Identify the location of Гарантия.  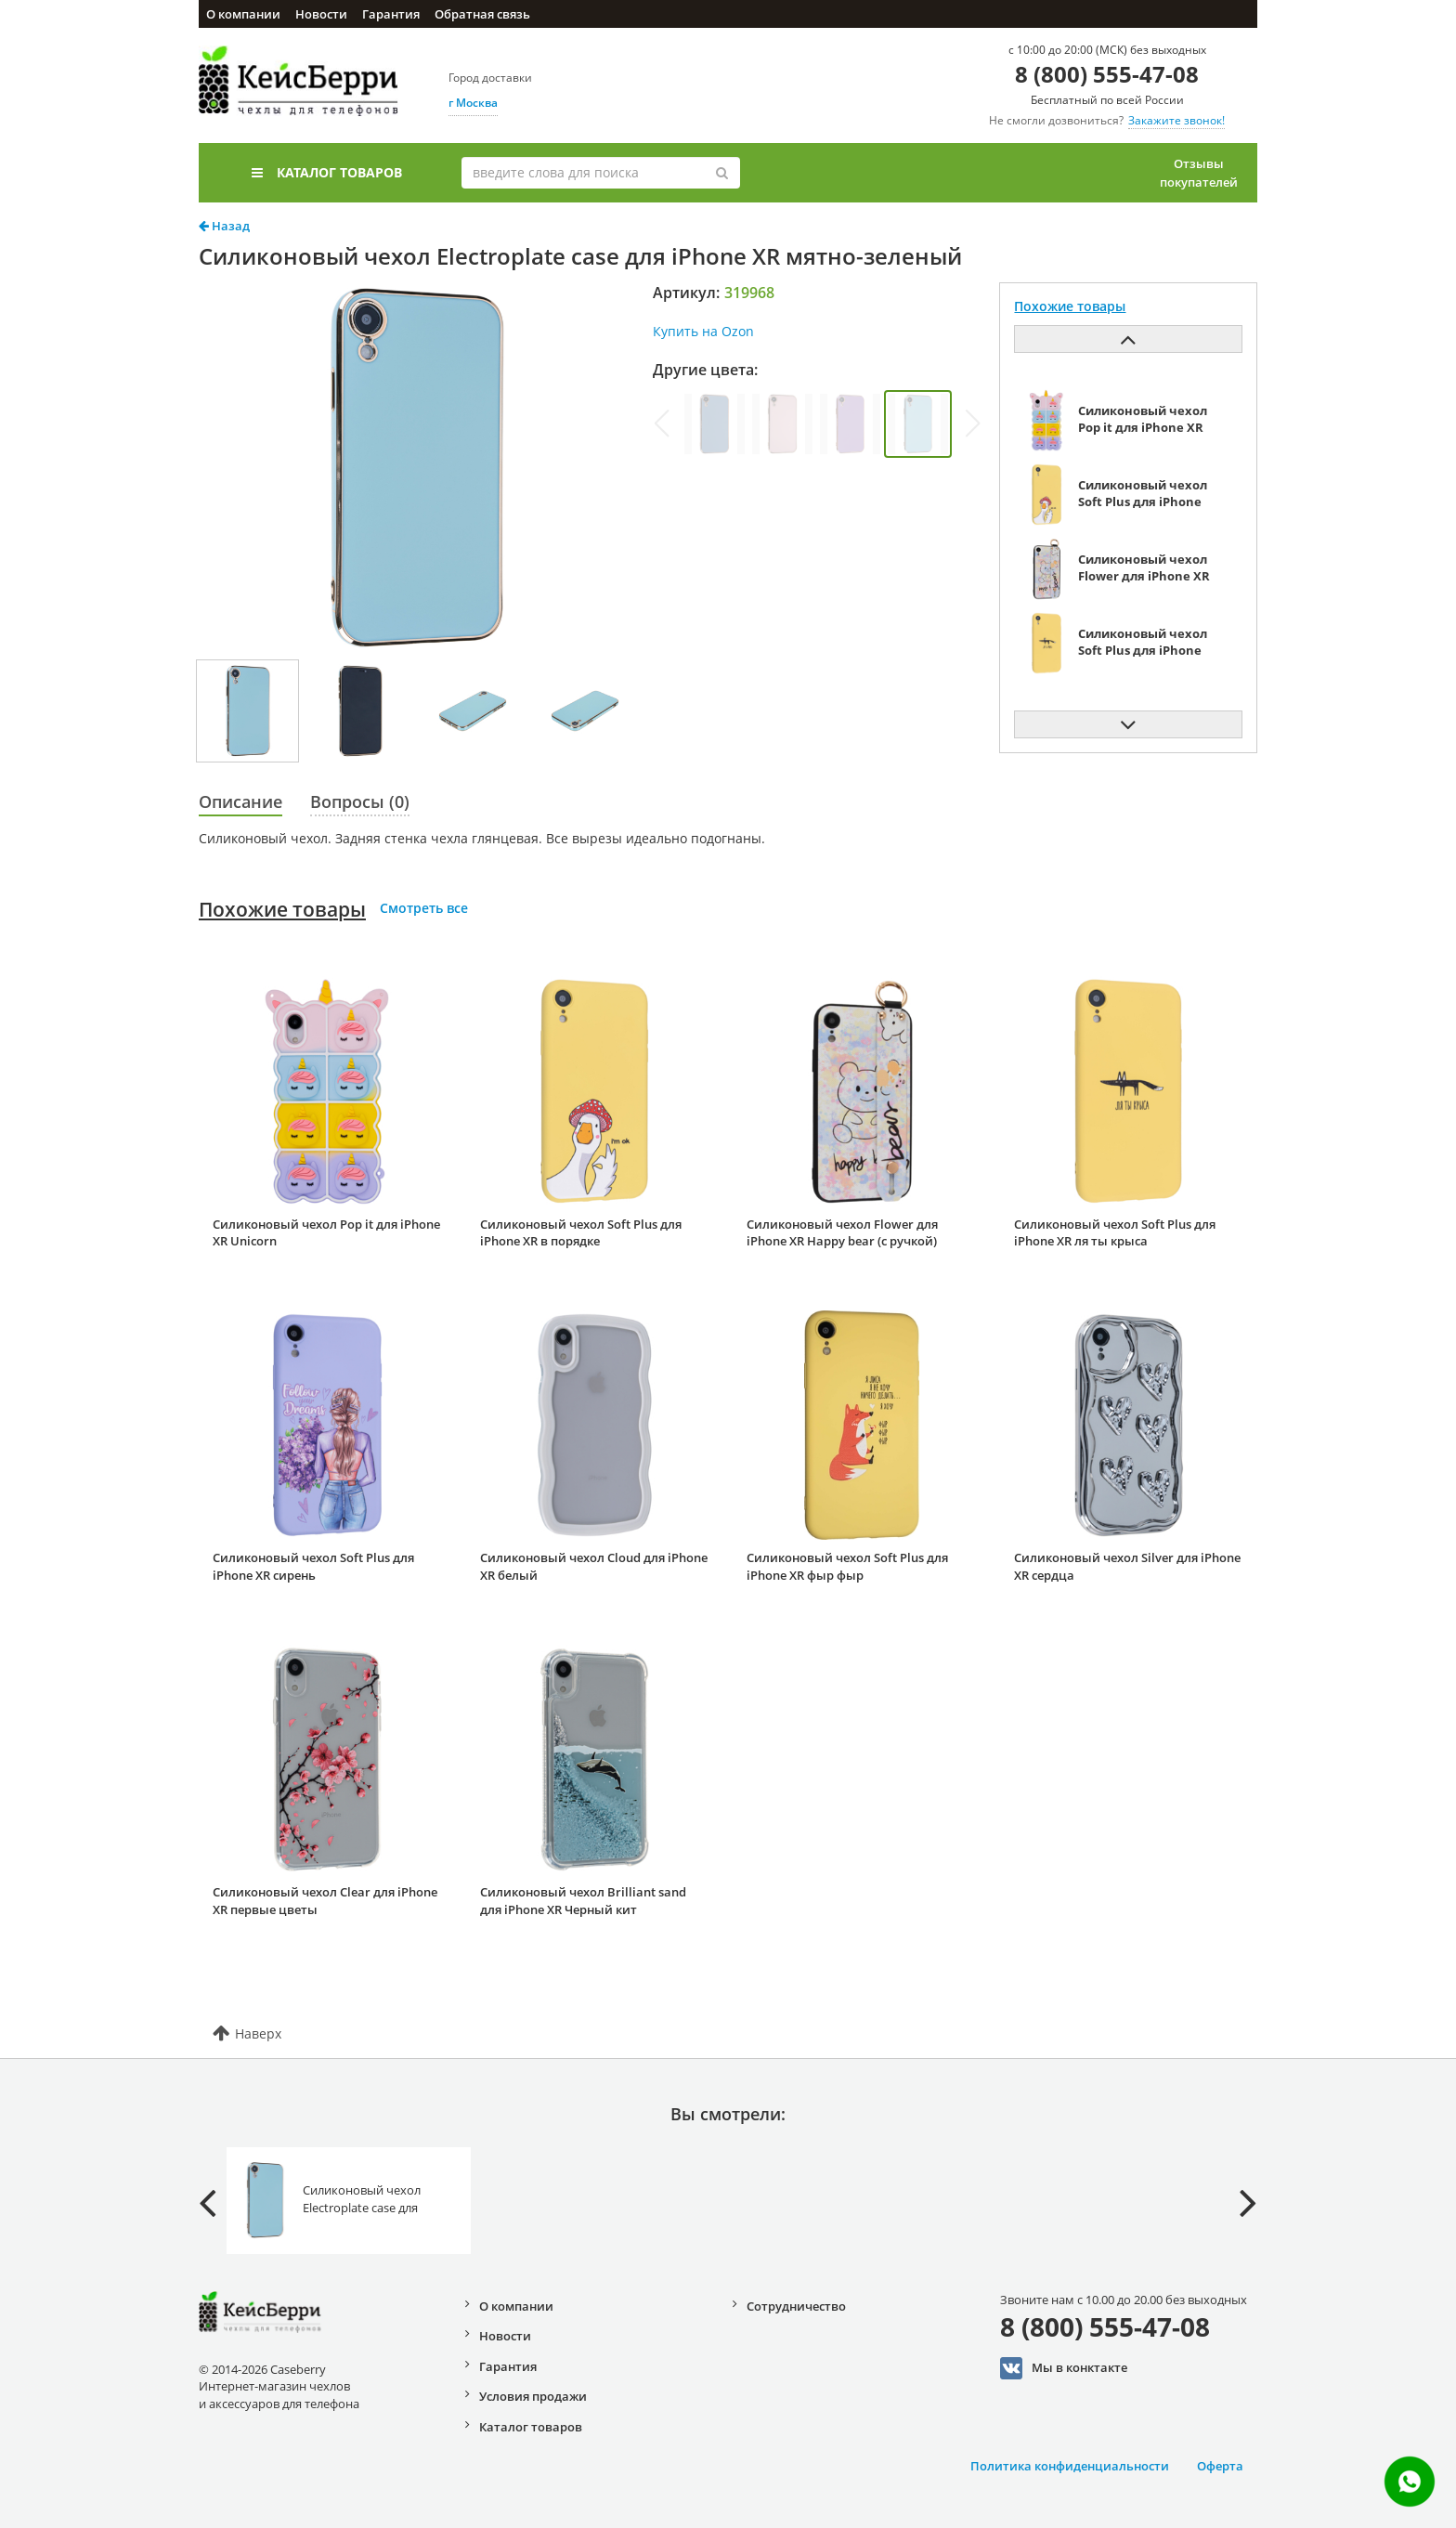
(391, 14).